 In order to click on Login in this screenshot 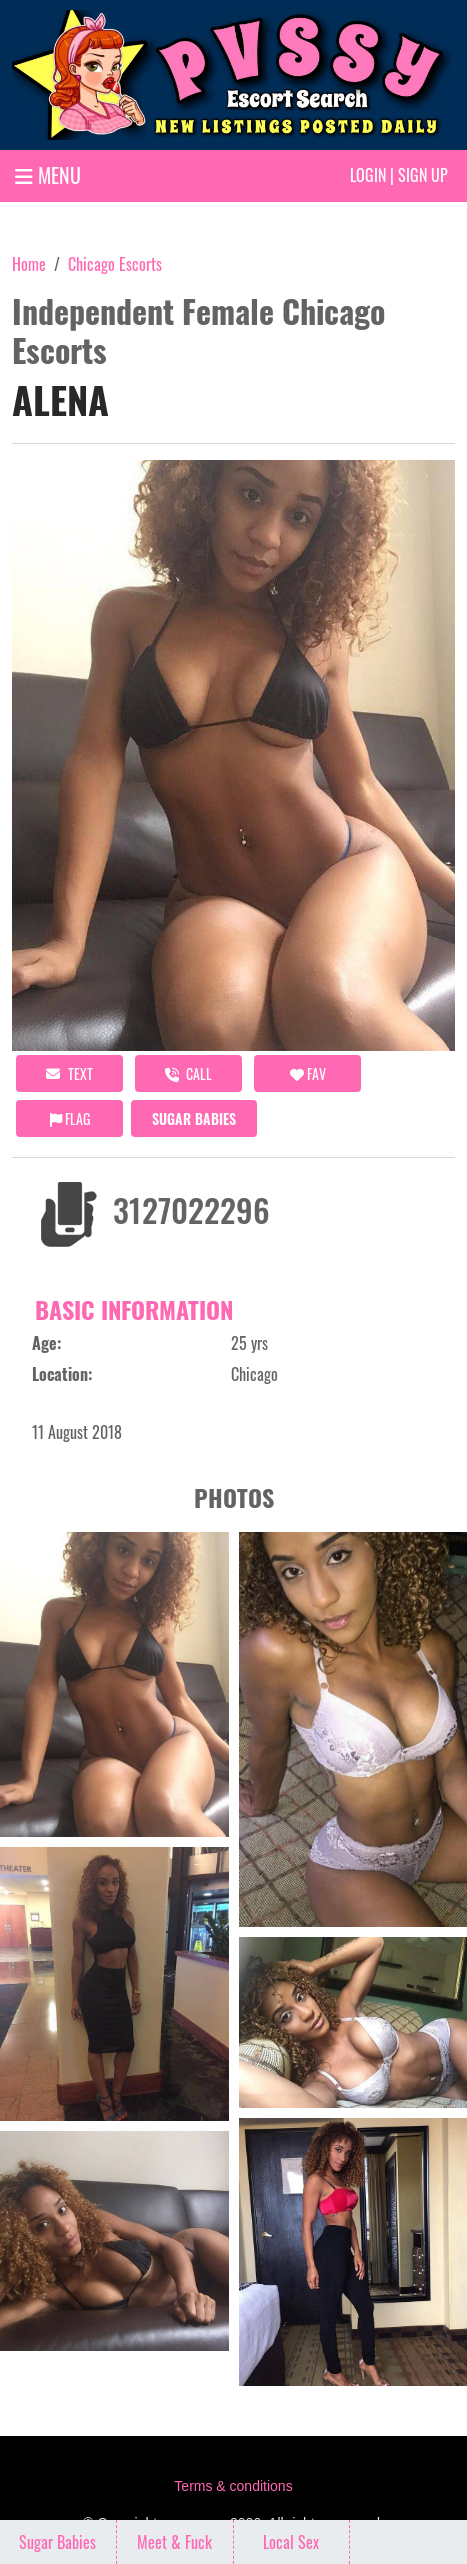, I will do `click(368, 175)`.